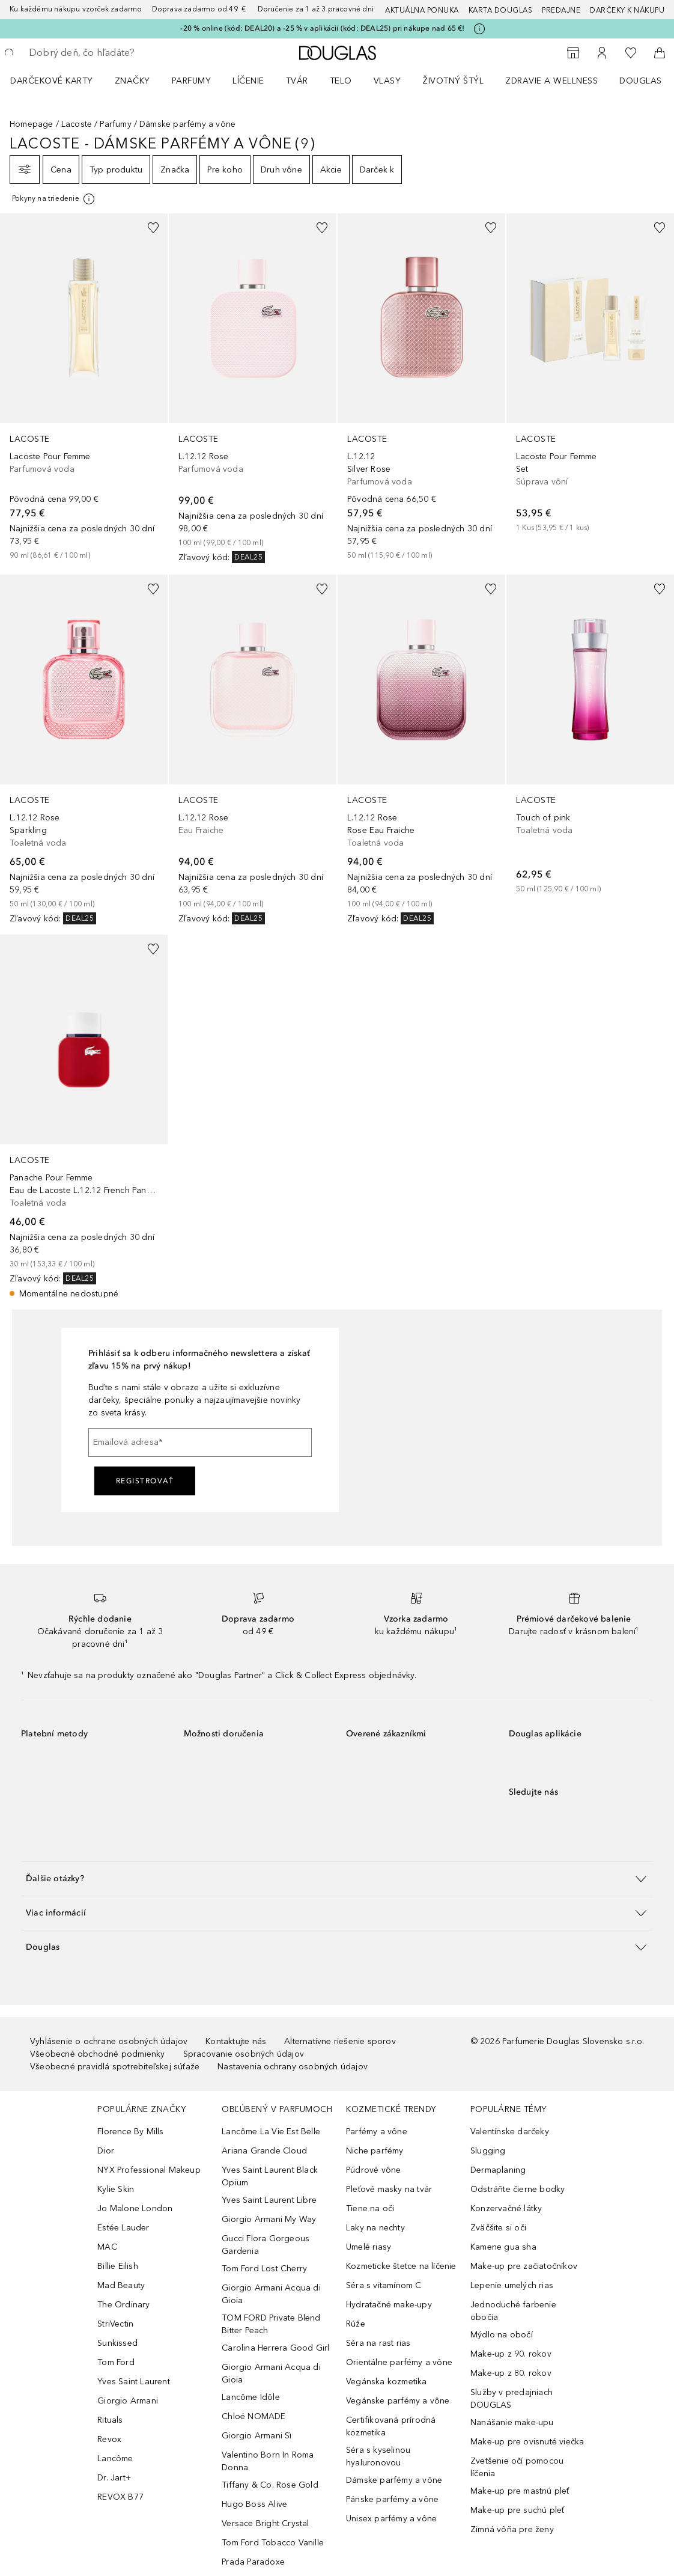  I want to click on [menuitem], so click(59, 80).